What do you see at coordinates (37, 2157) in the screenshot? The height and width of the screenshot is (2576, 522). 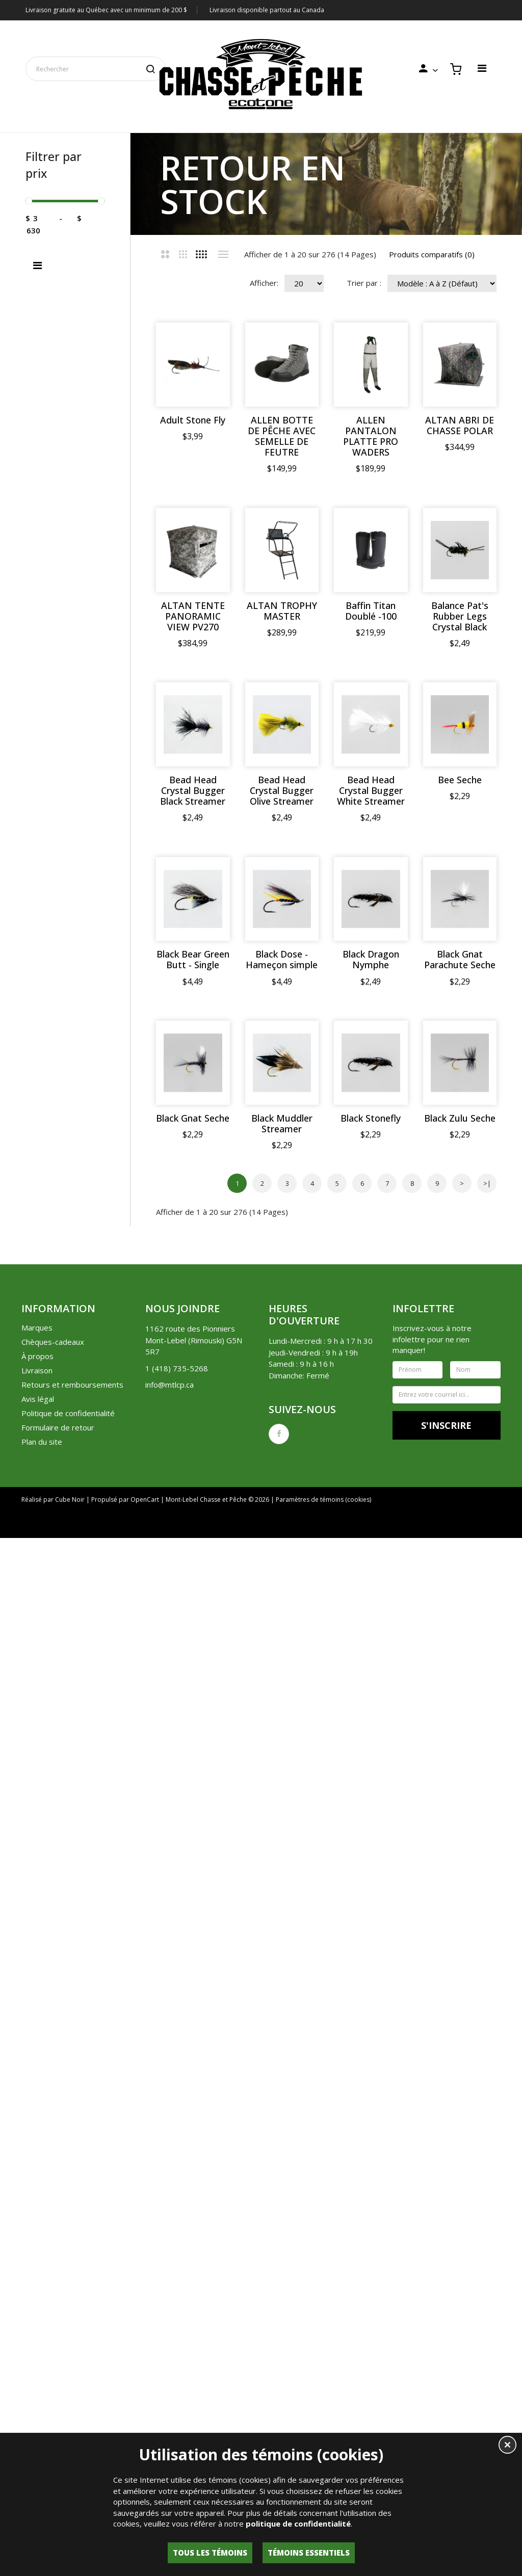 I see `Livraison` at bounding box center [37, 2157].